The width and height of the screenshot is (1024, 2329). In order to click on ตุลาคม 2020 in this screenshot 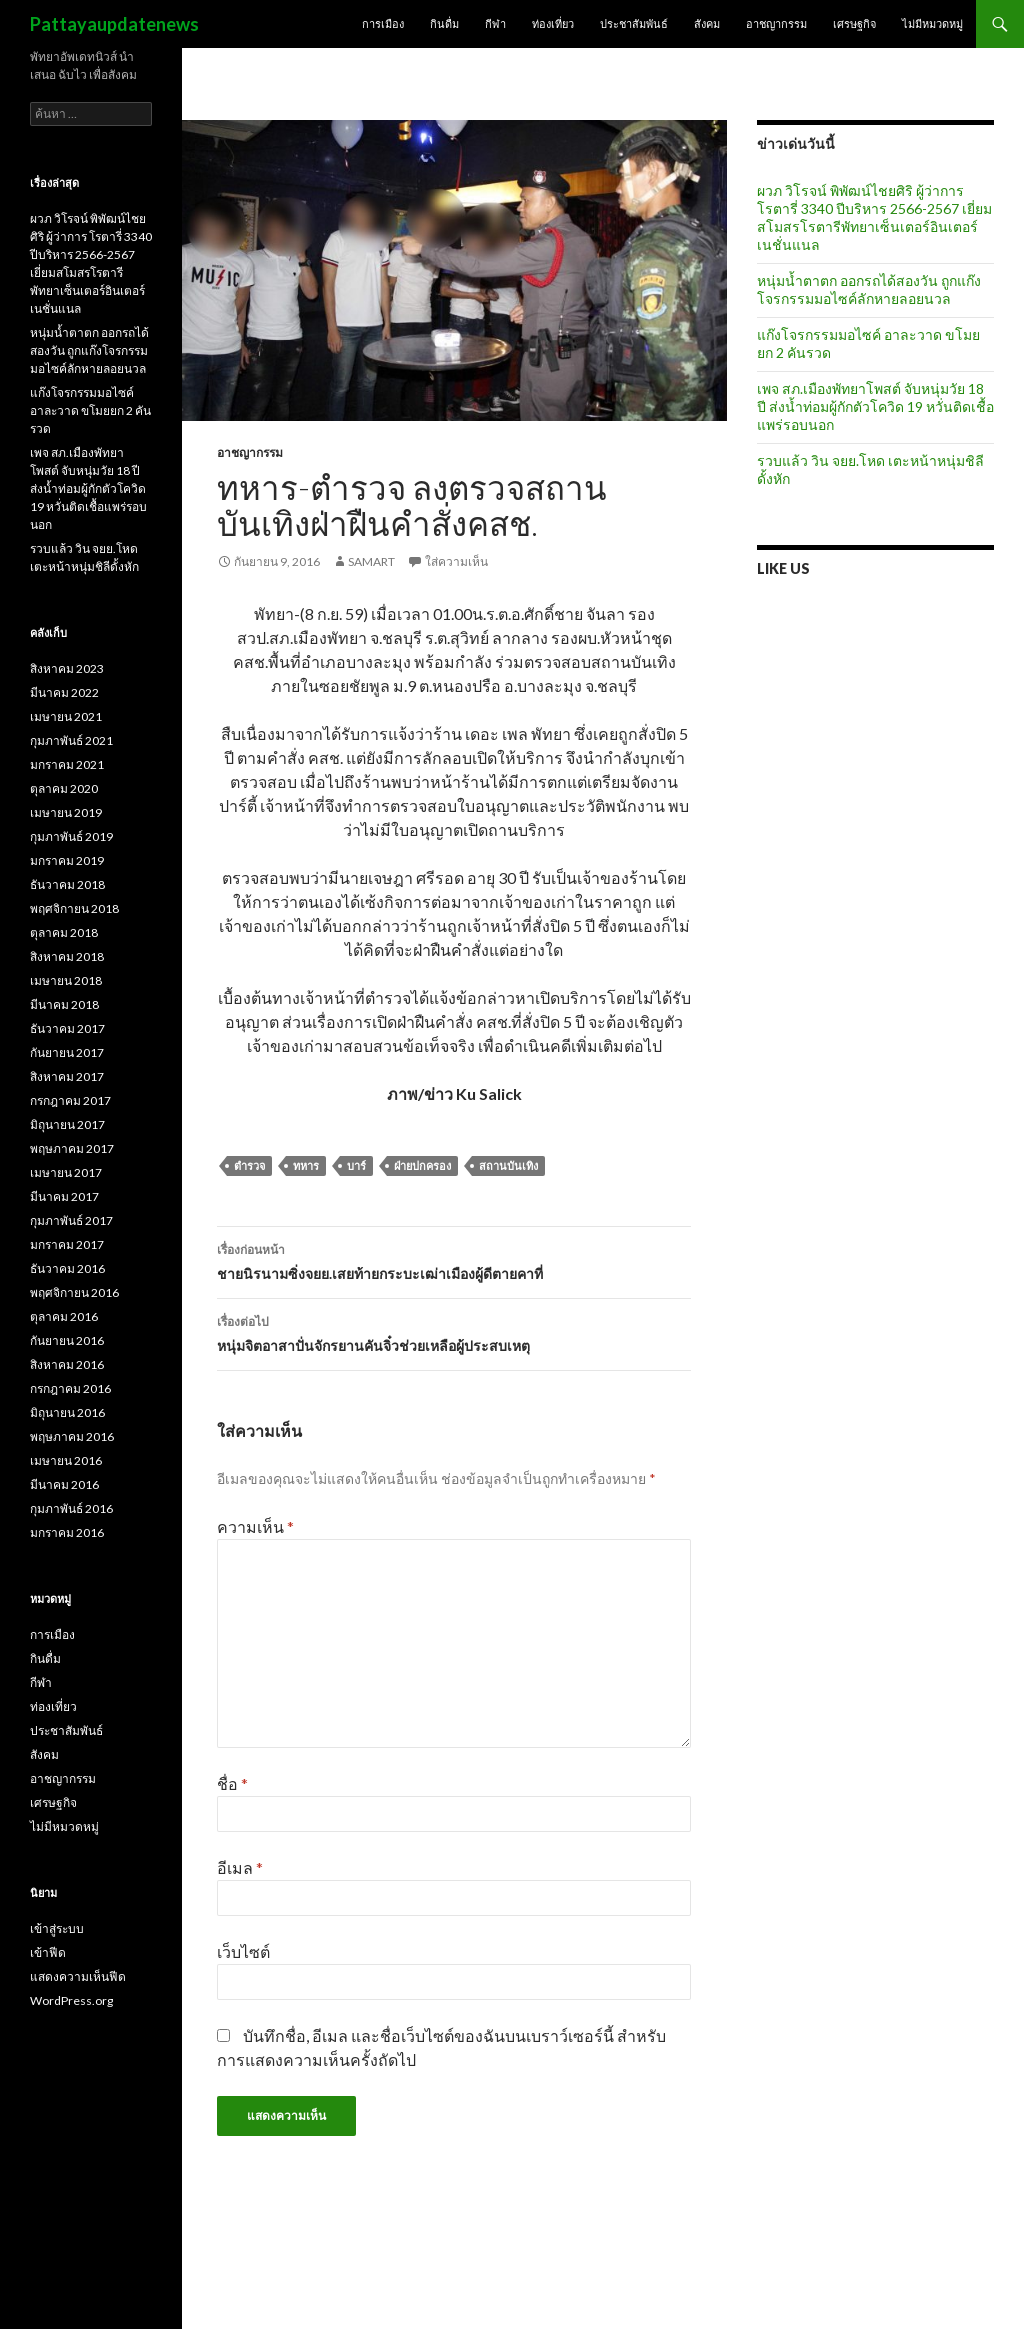, I will do `click(64, 788)`.